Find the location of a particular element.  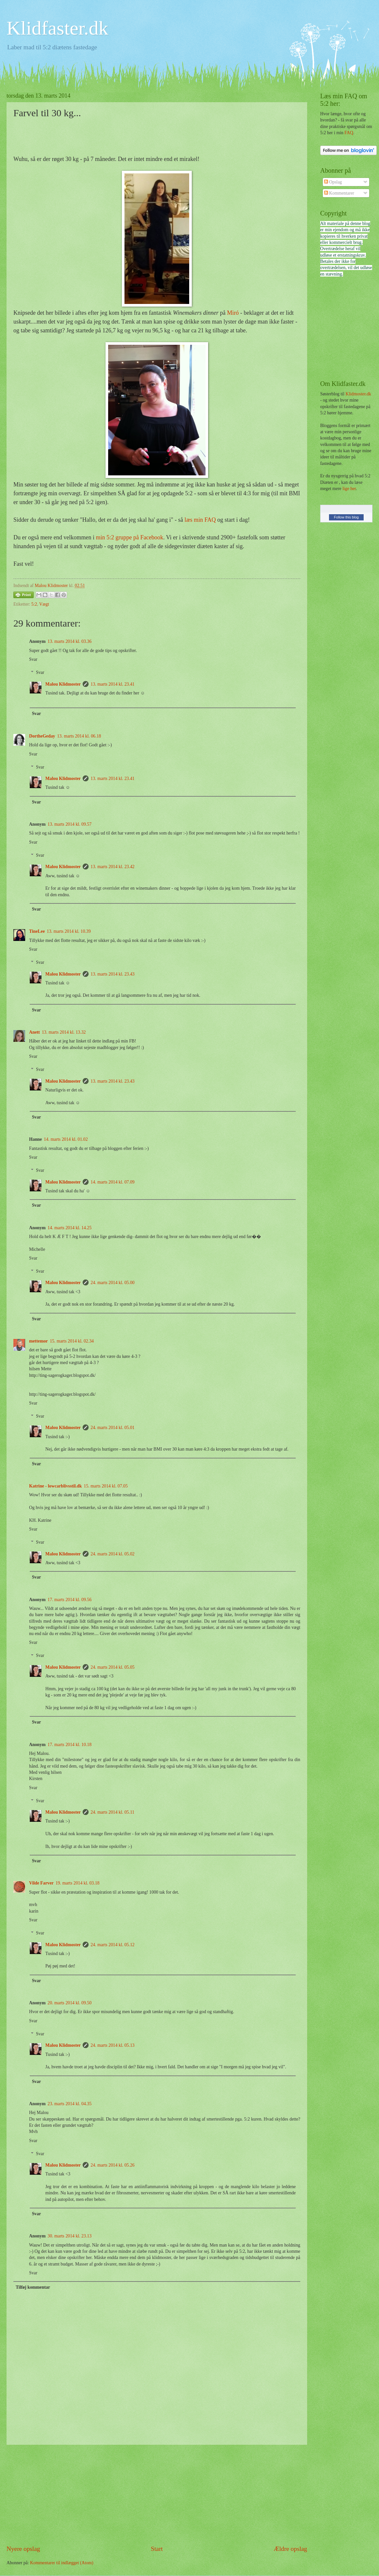

Ældre opslag is located at coordinates (290, 2548).